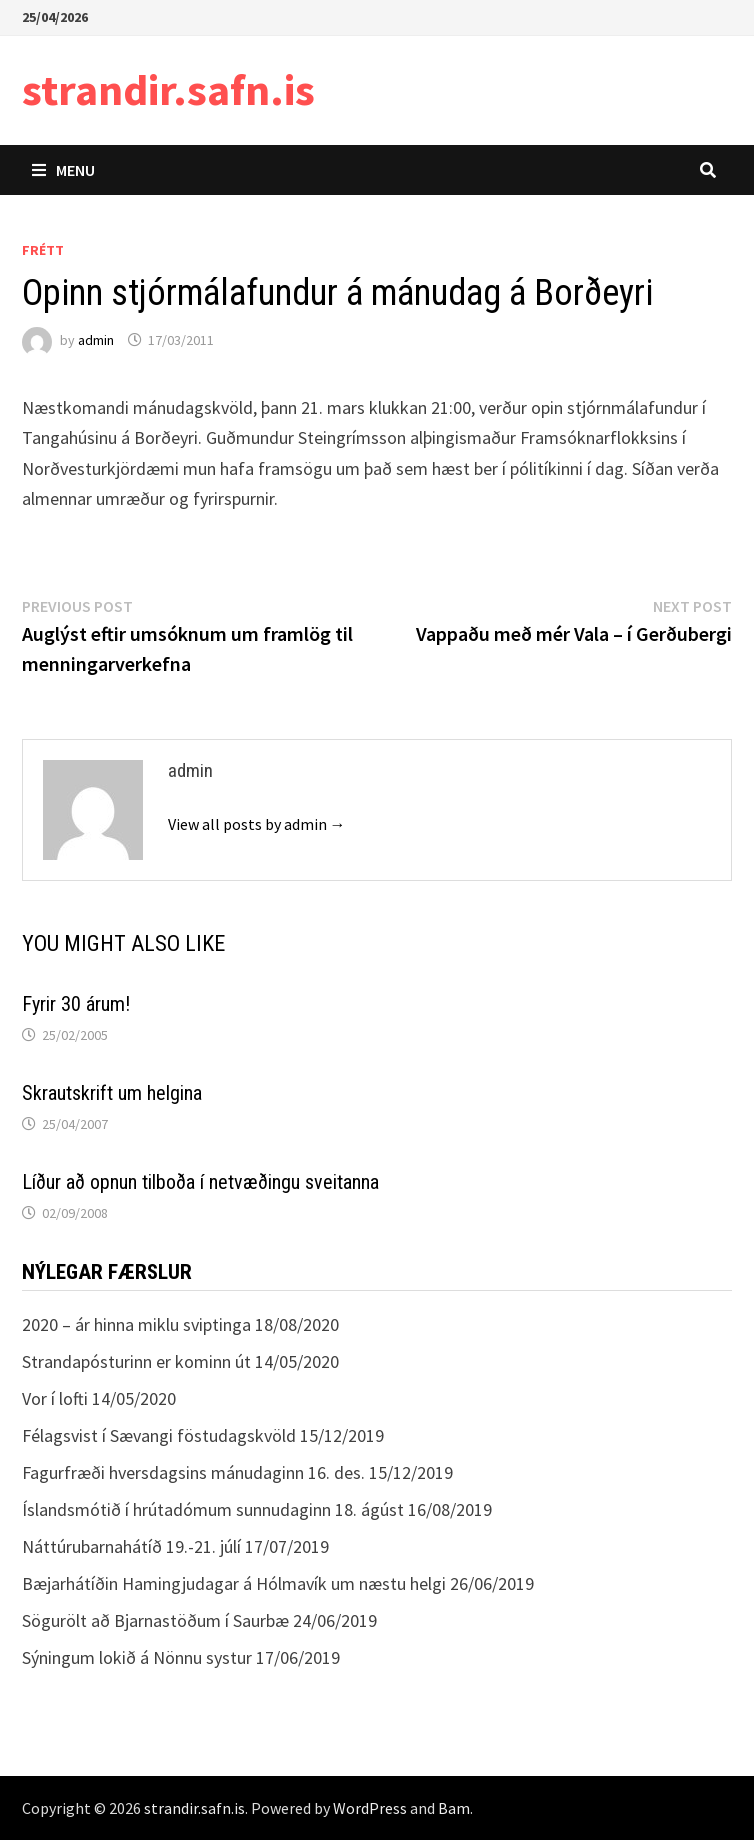 The width and height of the screenshot is (754, 1840). Describe the element at coordinates (159, 1435) in the screenshot. I see `Félagsvist í Sævangi föstudagskvöld` at that location.